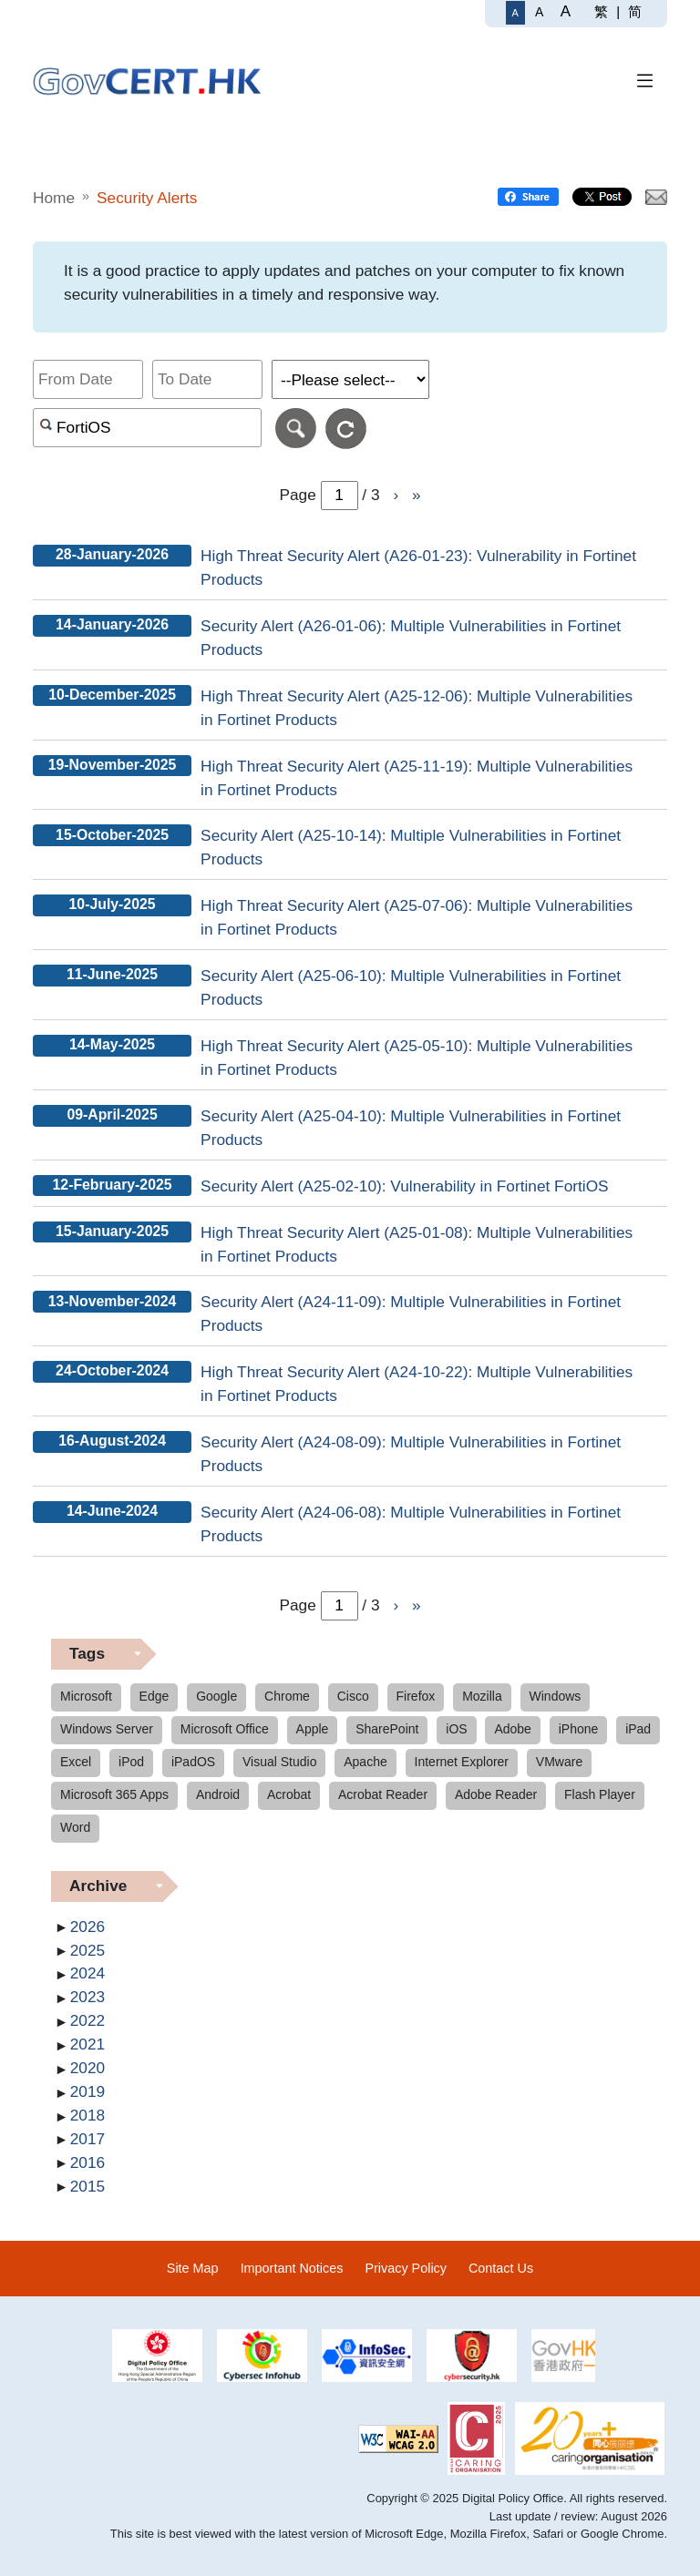 The image size is (700, 2576). Describe the element at coordinates (556, 1696) in the screenshot. I see `Windows` at that location.